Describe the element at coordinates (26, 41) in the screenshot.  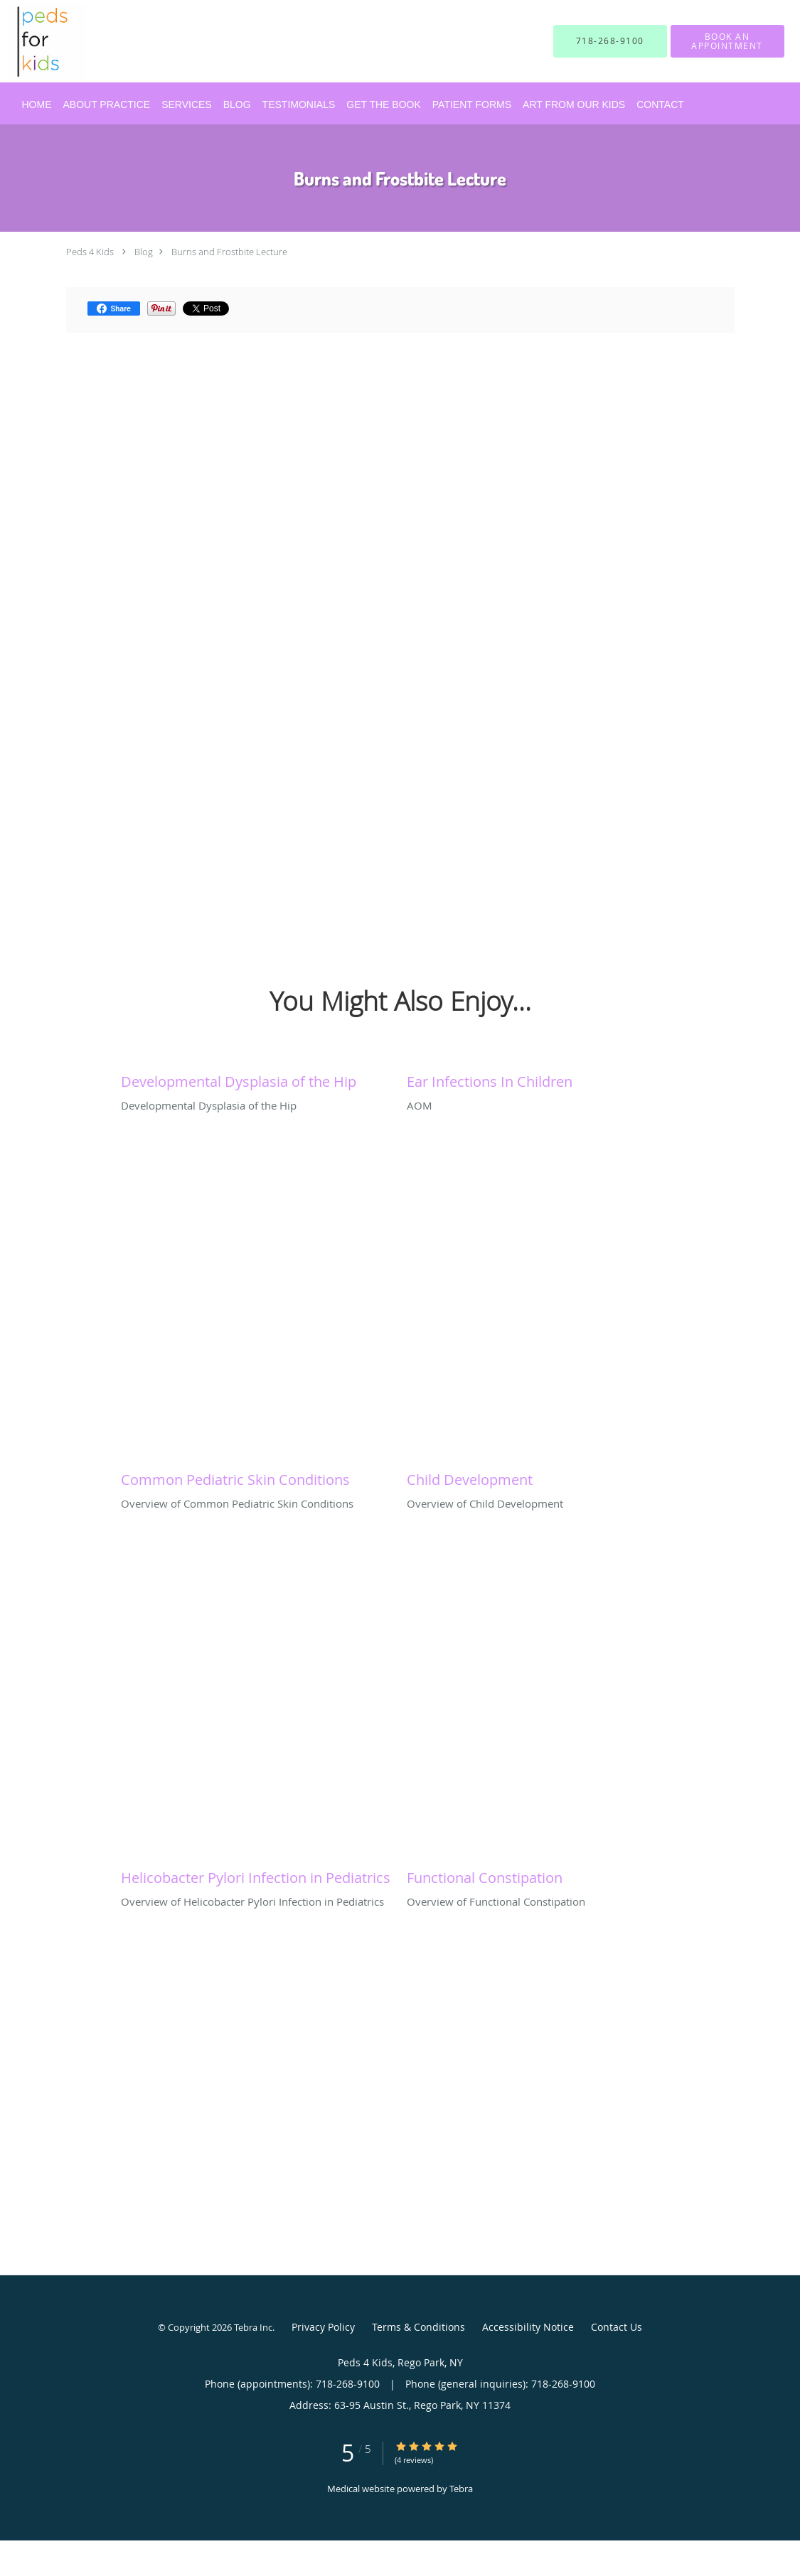
I see `[Link to home page]` at that location.